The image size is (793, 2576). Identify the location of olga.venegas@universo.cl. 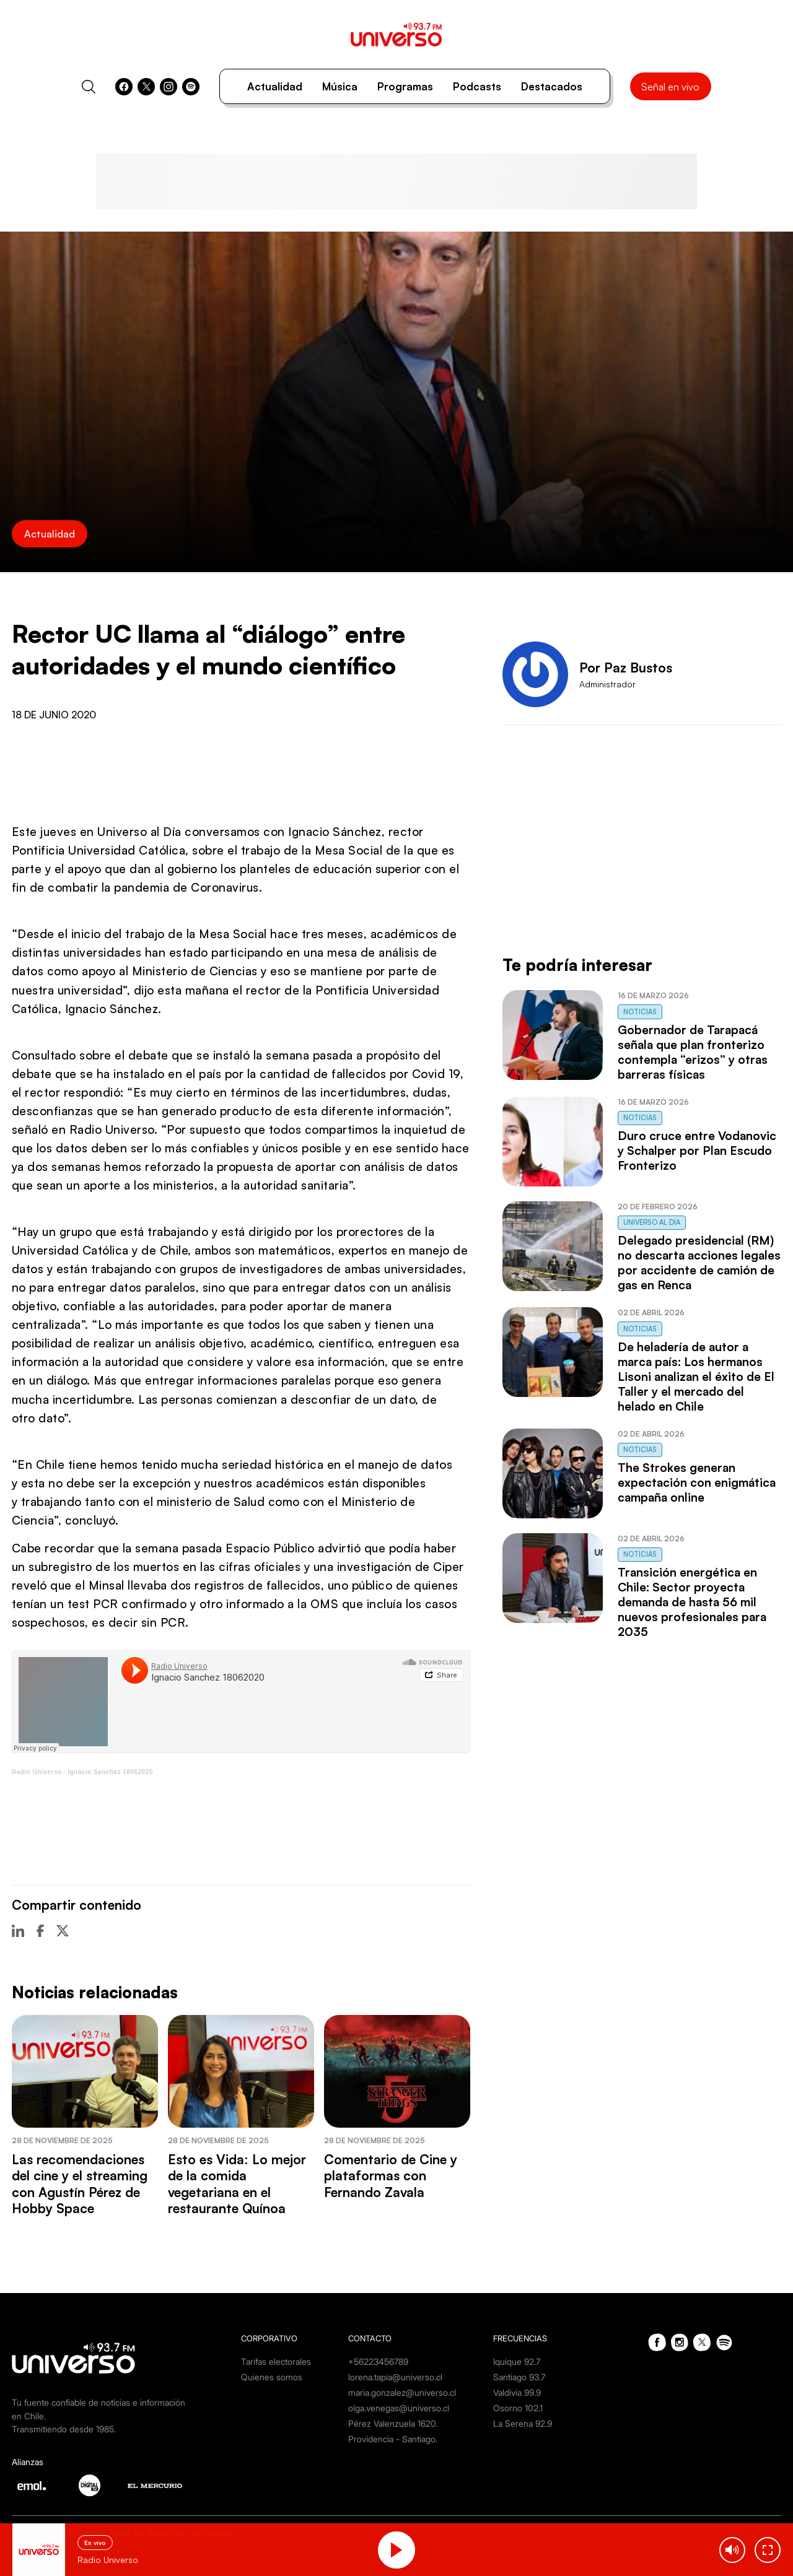
(398, 2408).